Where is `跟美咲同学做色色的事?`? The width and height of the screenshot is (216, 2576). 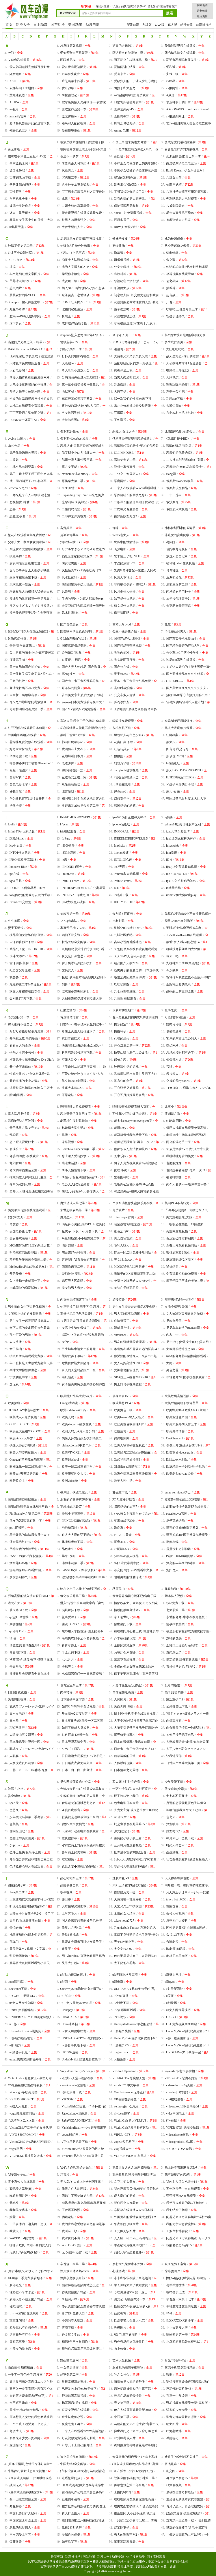 跟美咲同学做色色的事? is located at coordinates (76, 631).